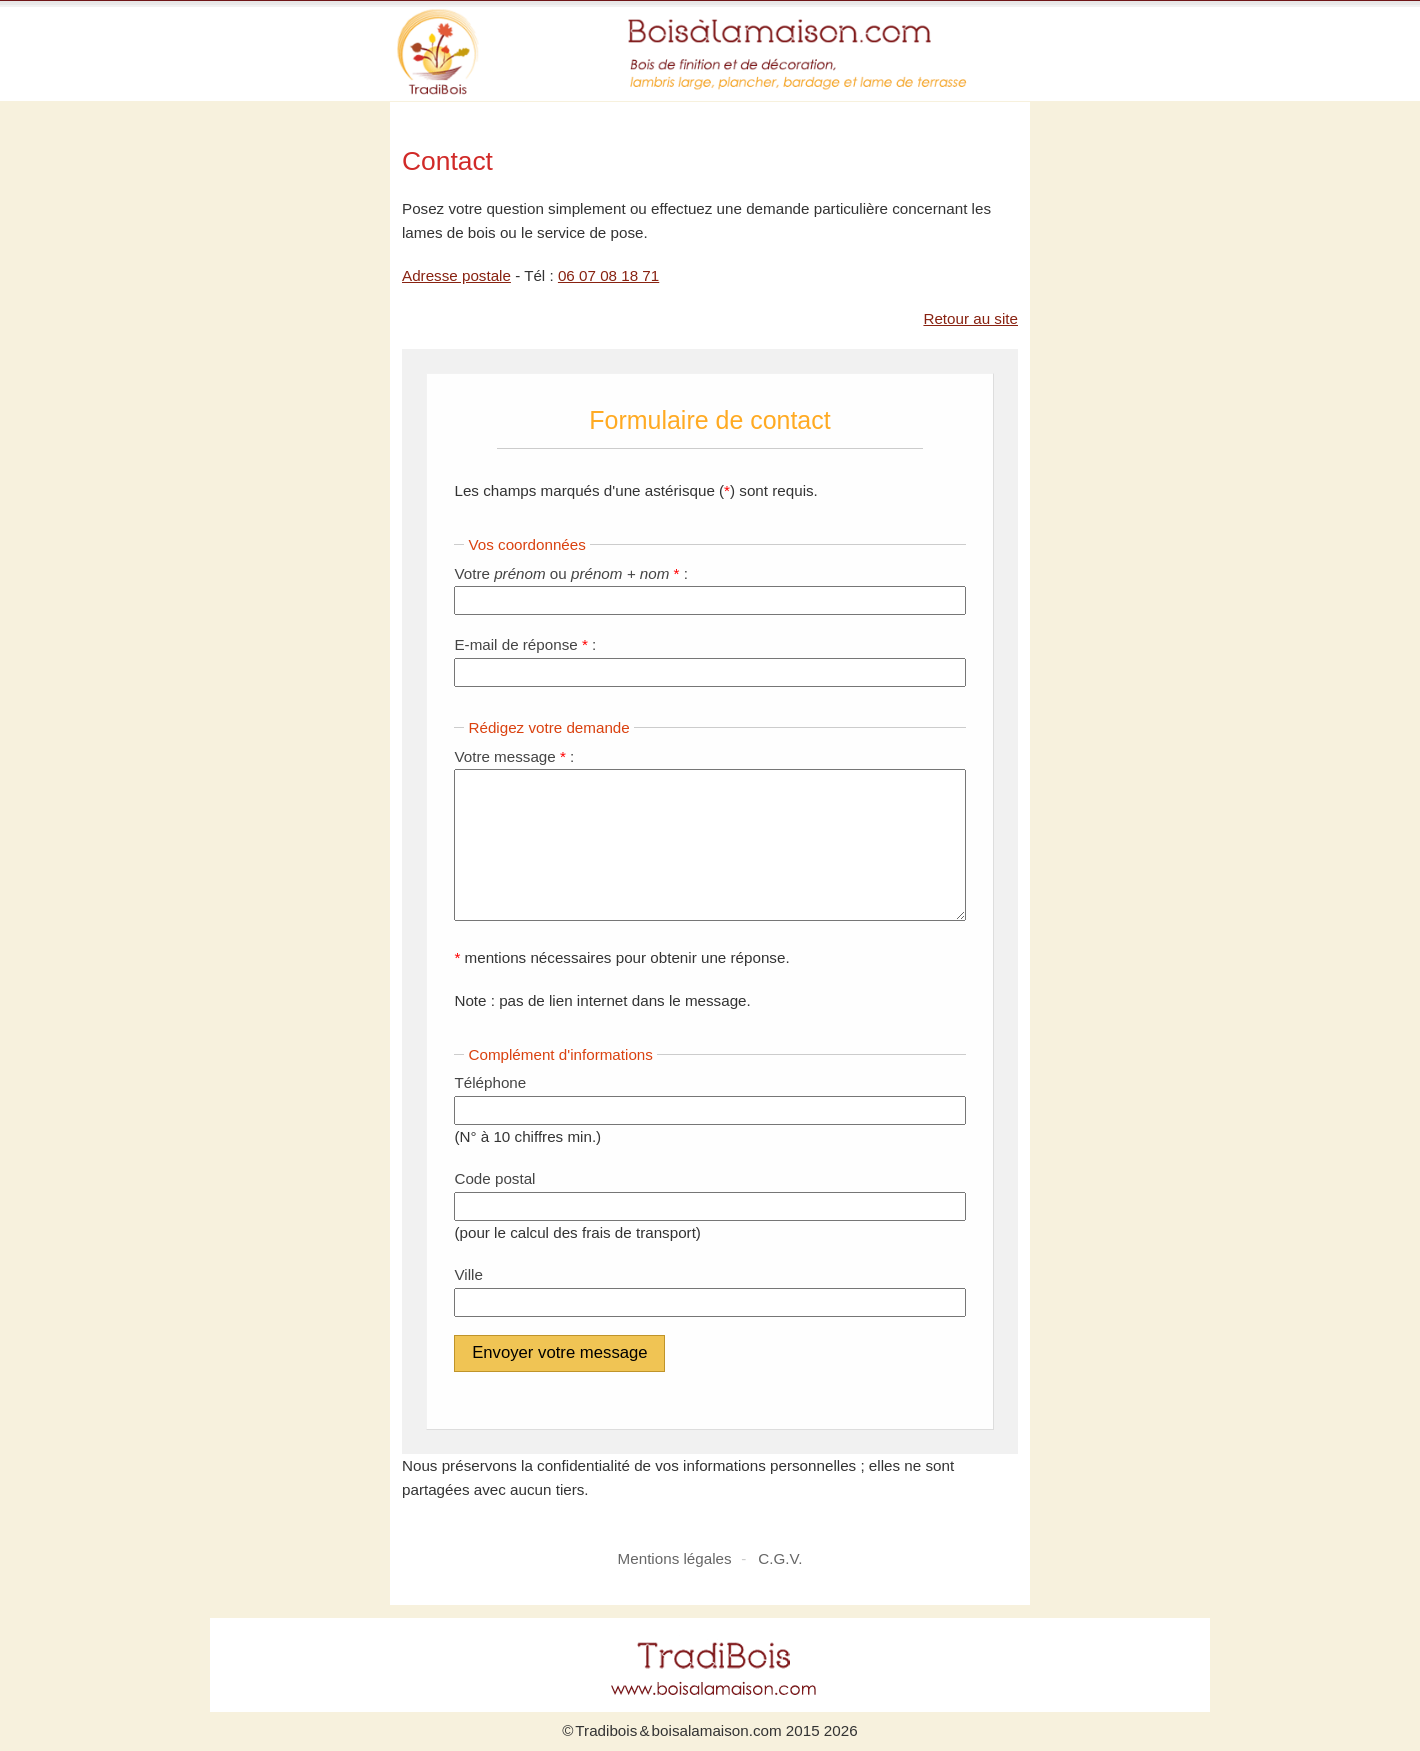 The image size is (1420, 1751). What do you see at coordinates (456, 275) in the screenshot?
I see `Adresse postale` at bounding box center [456, 275].